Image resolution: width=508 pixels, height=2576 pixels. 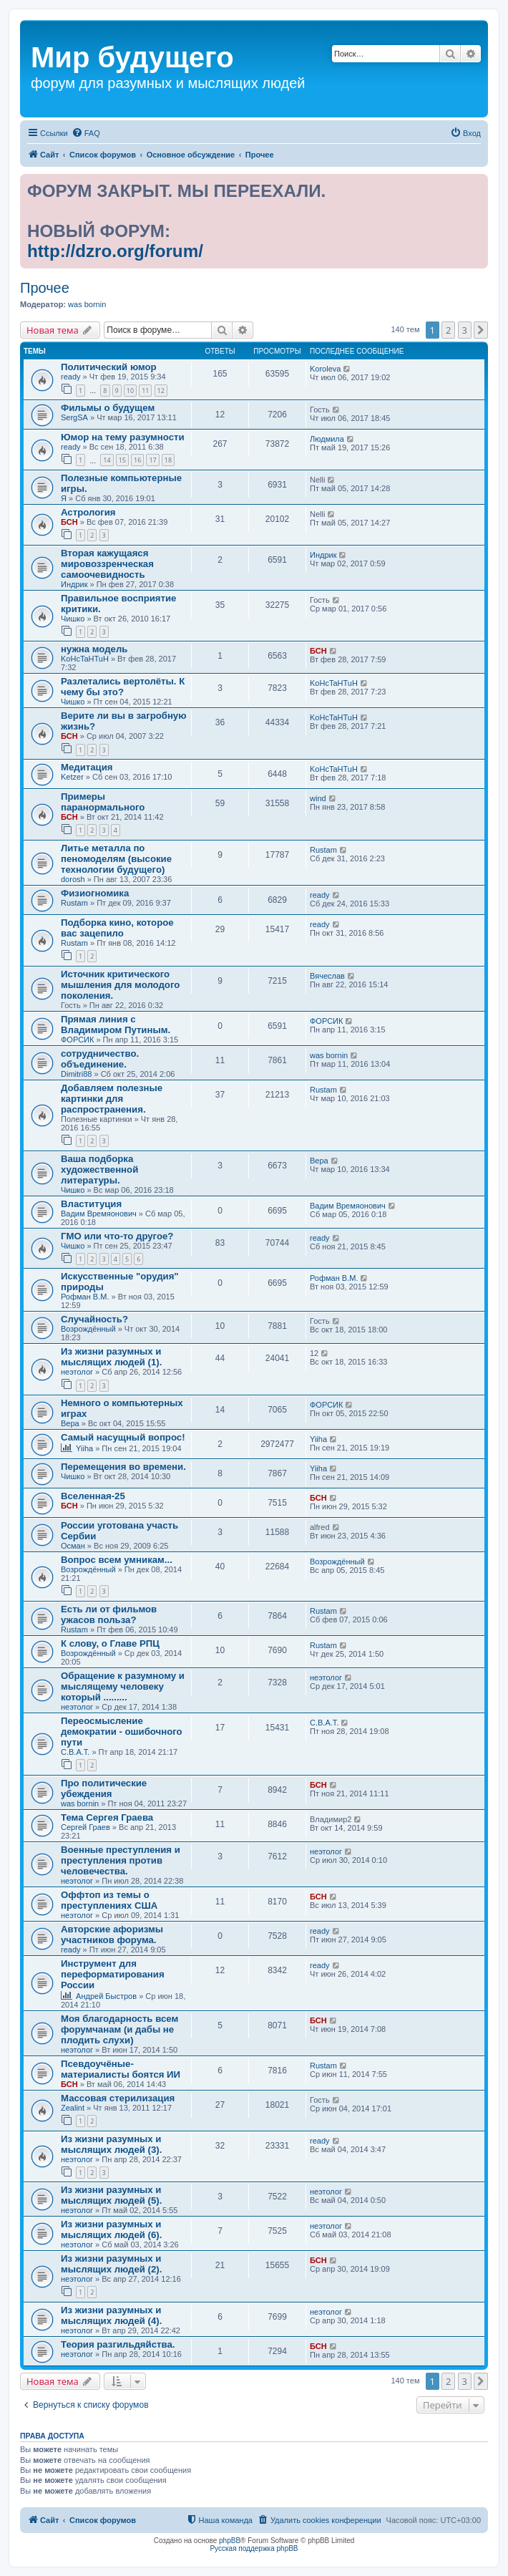 I want to click on Вселенная-25, so click(x=93, y=1496).